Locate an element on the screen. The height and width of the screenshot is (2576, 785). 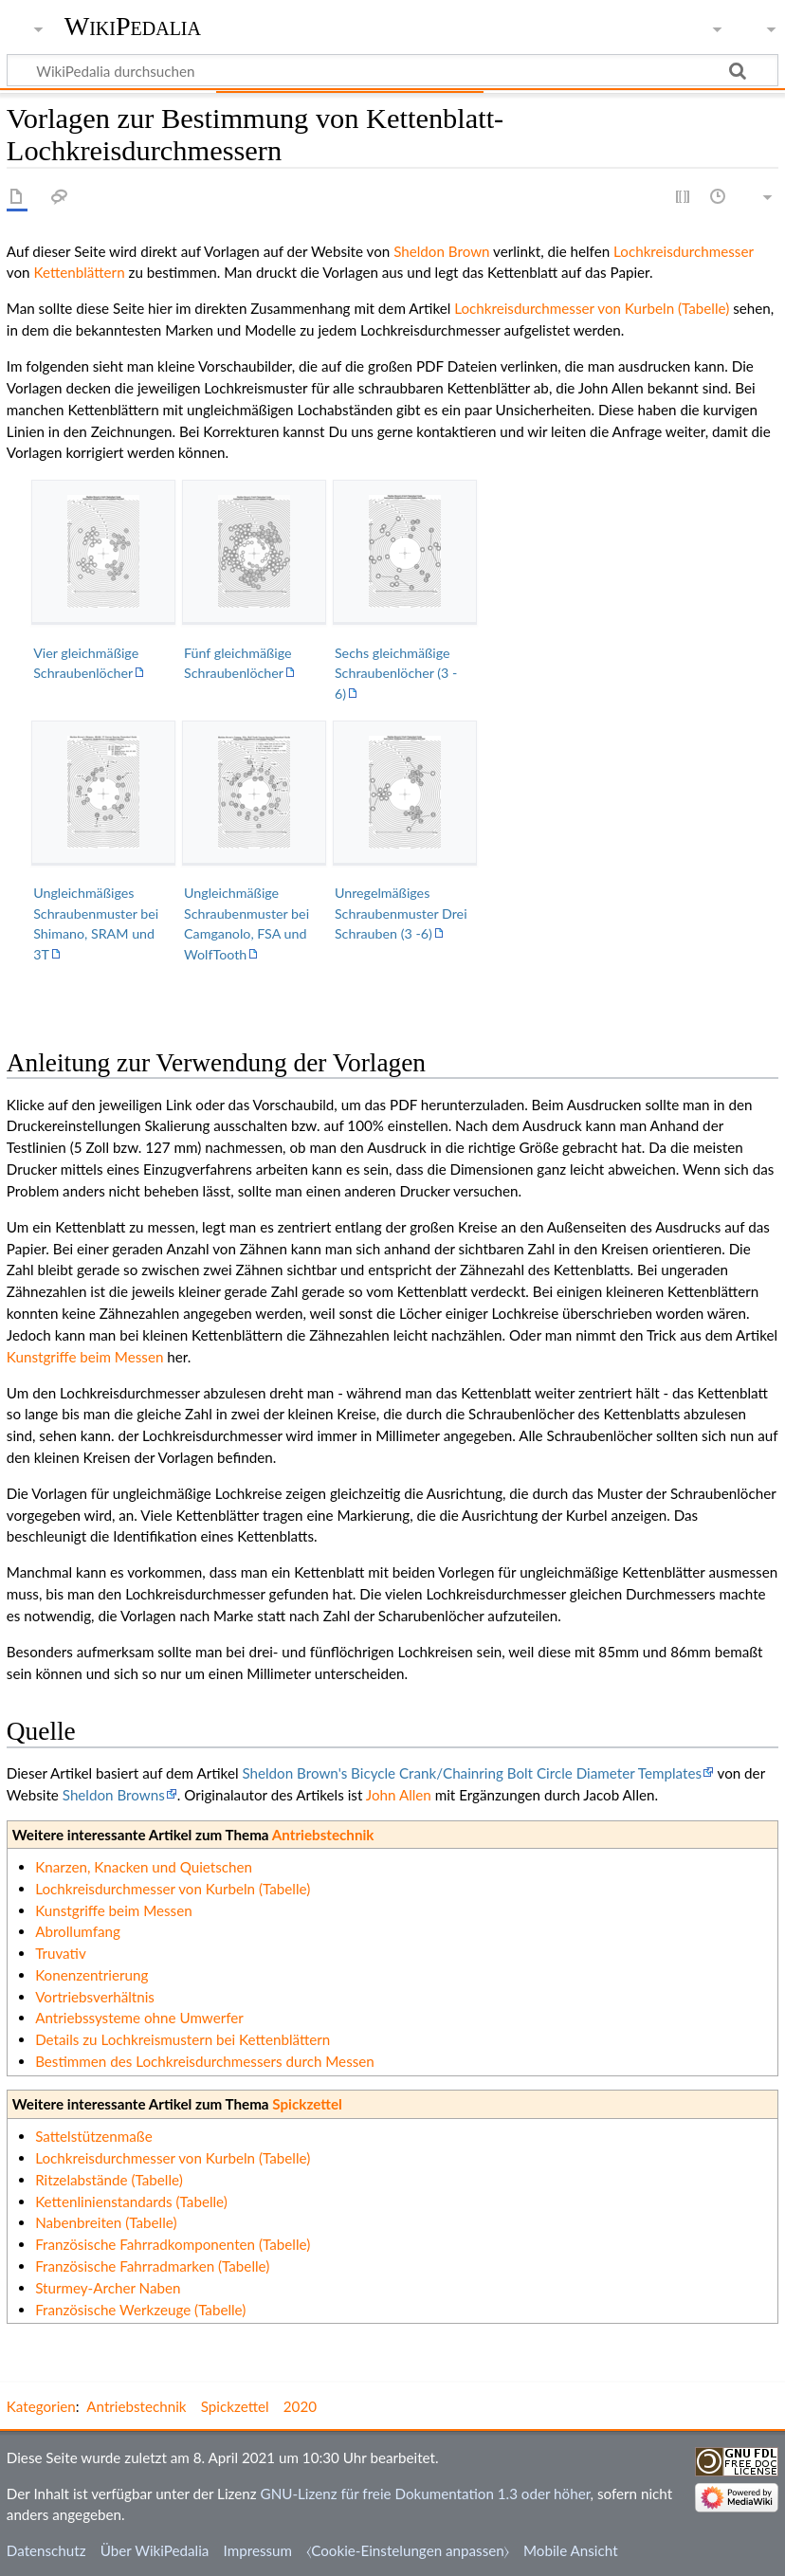
GNU-Lizenz für freie Dokumentation 1.3 oder höher is located at coordinates (426, 2493).